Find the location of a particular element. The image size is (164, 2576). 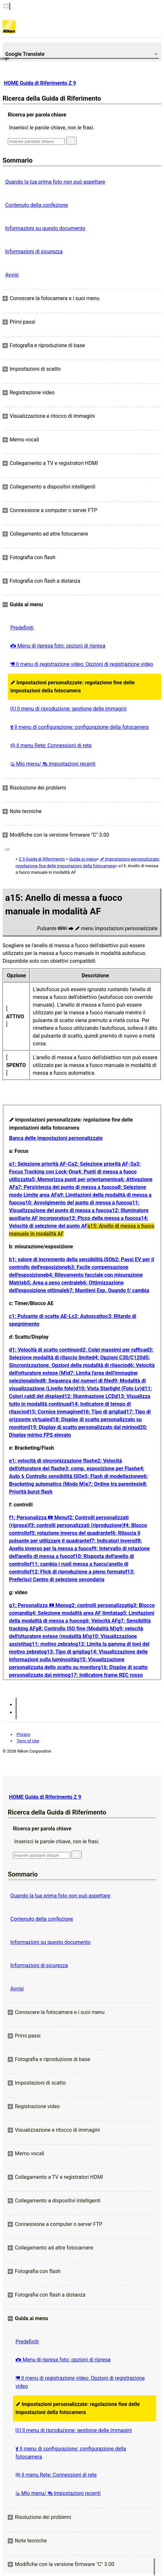

d10: Vista Starlight (Foto Lv) is located at coordinates (109, 1388).